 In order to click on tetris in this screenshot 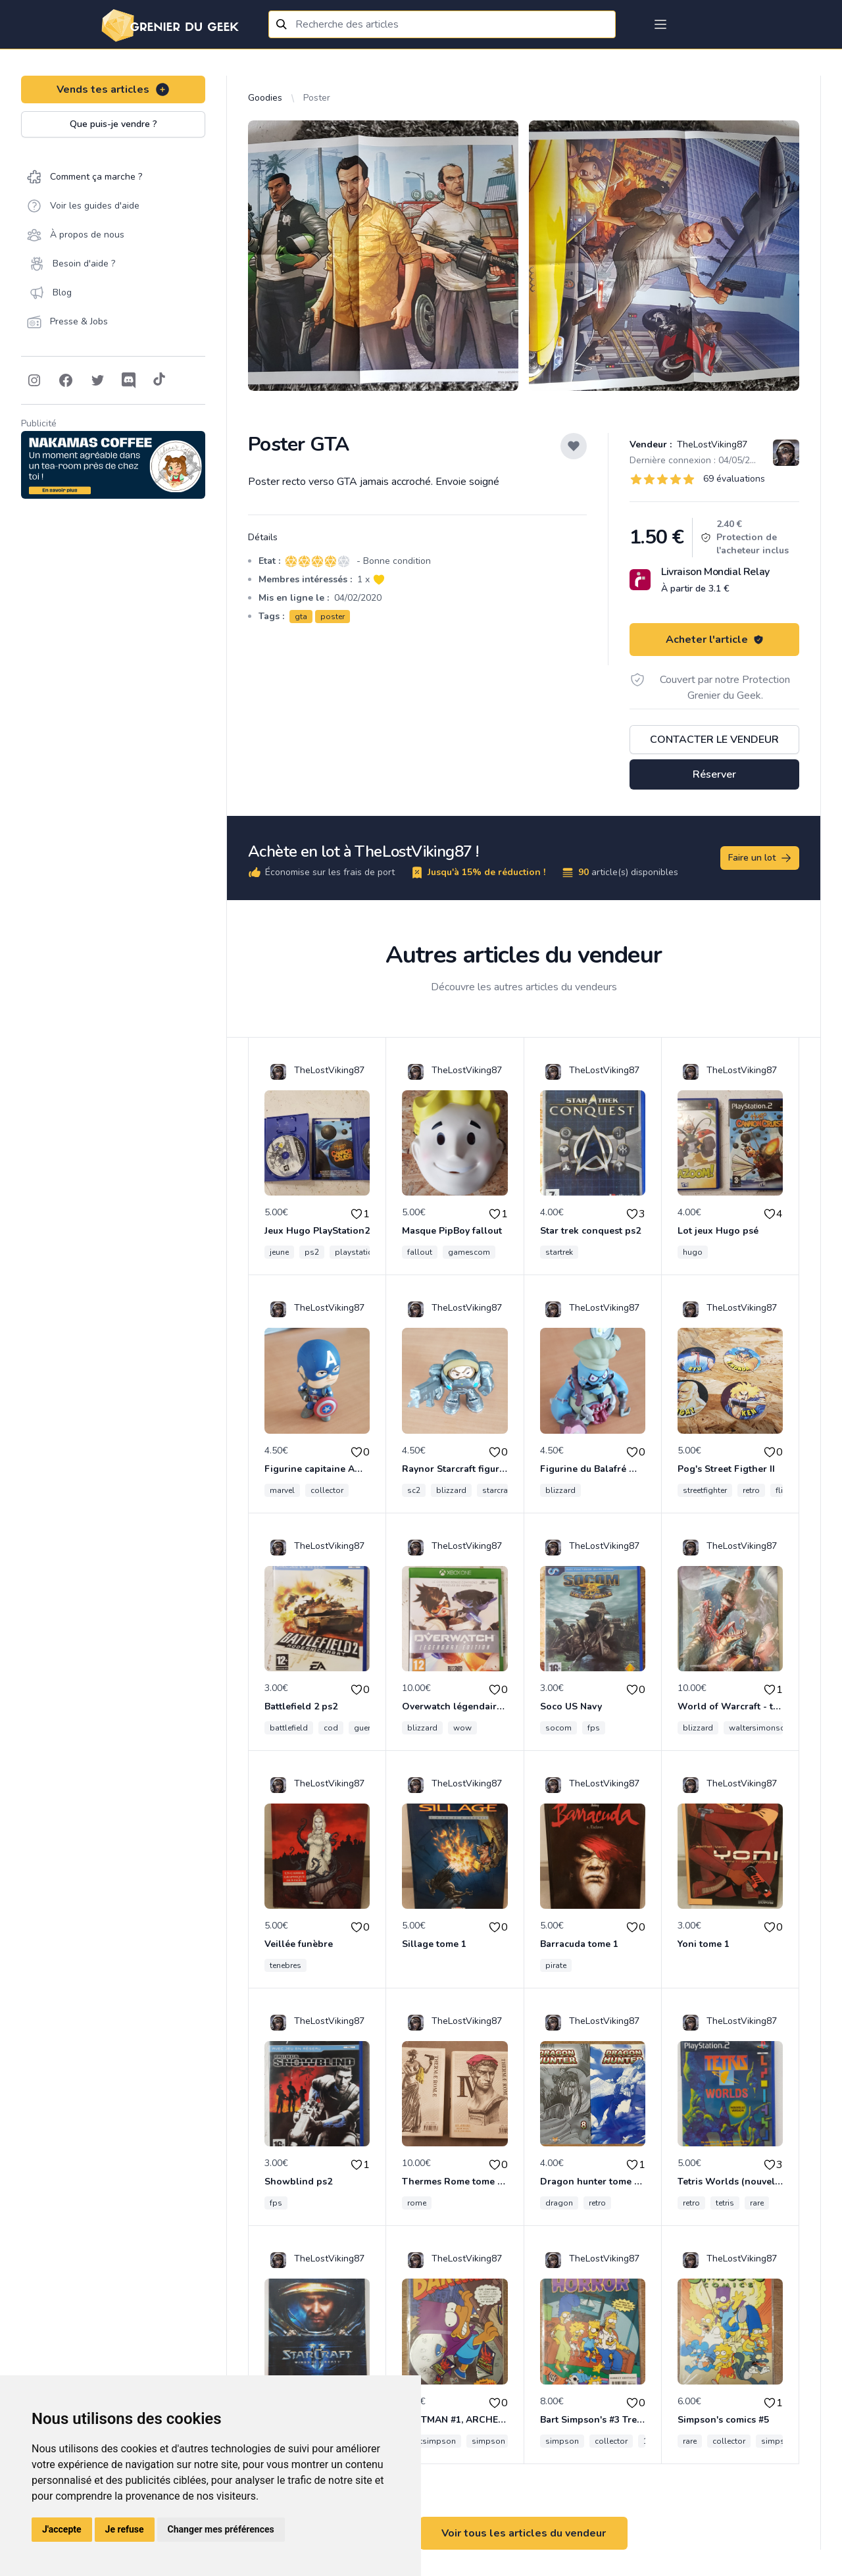, I will do `click(725, 2203)`.